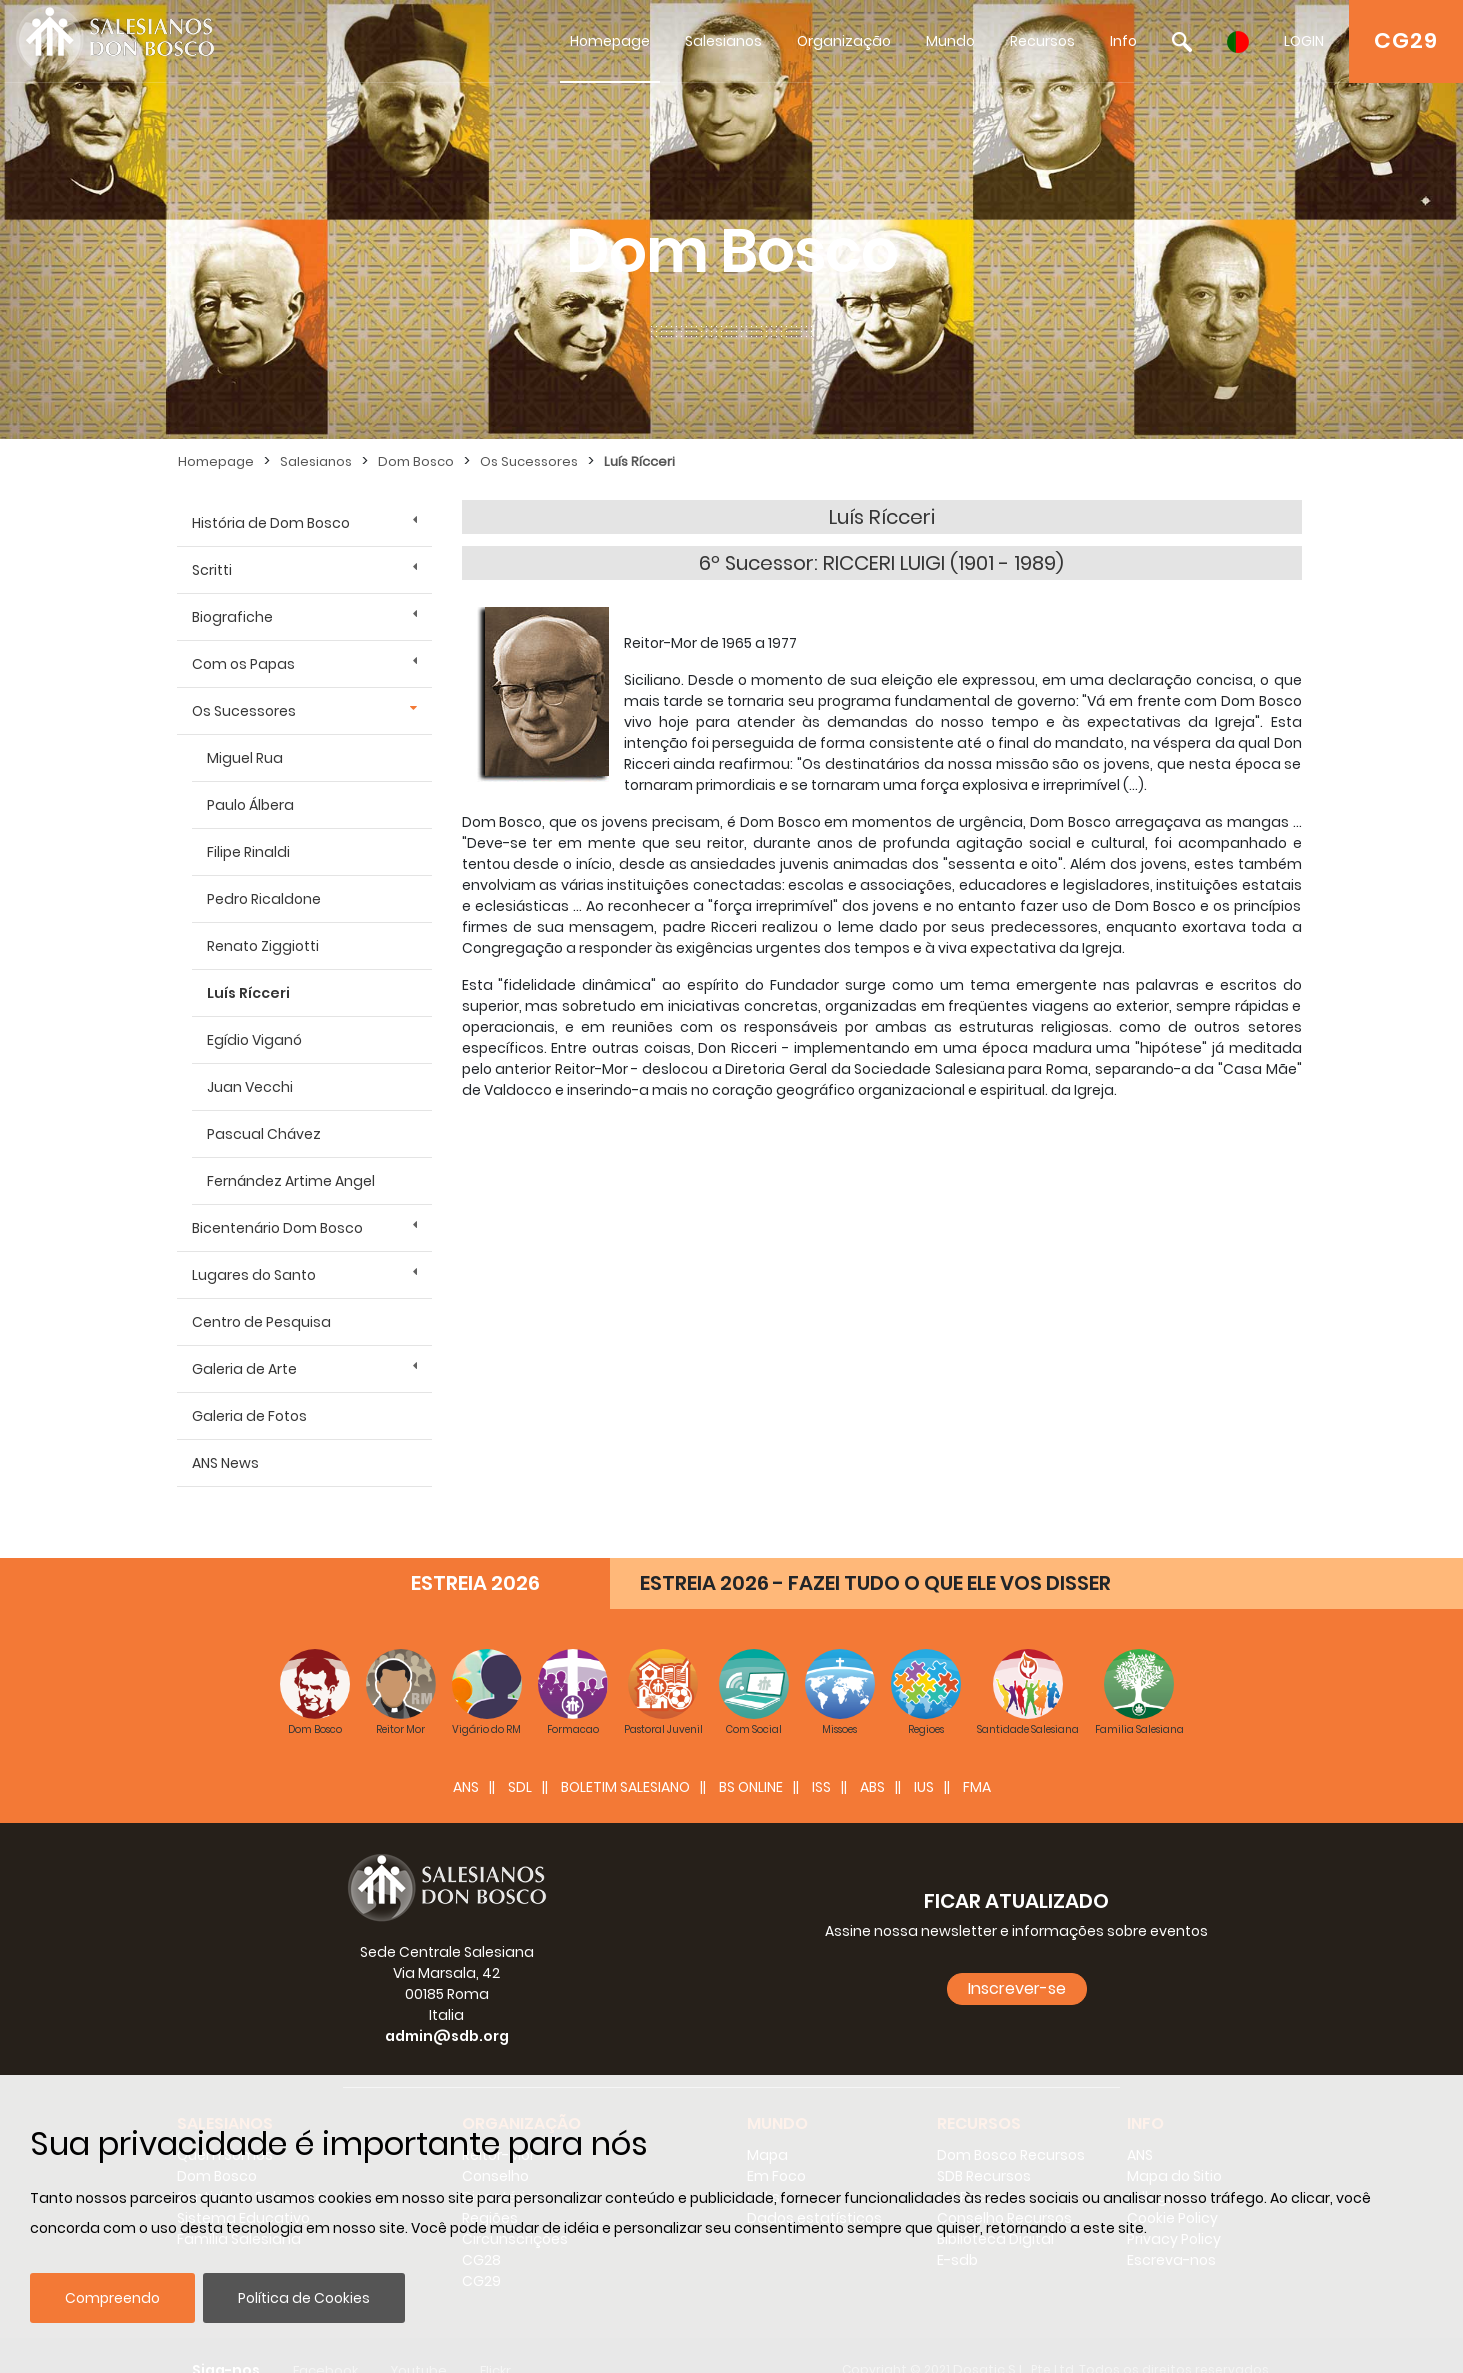 This screenshot has height=2373, width=1463. What do you see at coordinates (261, 1322) in the screenshot?
I see `Centro de Pesquisa` at bounding box center [261, 1322].